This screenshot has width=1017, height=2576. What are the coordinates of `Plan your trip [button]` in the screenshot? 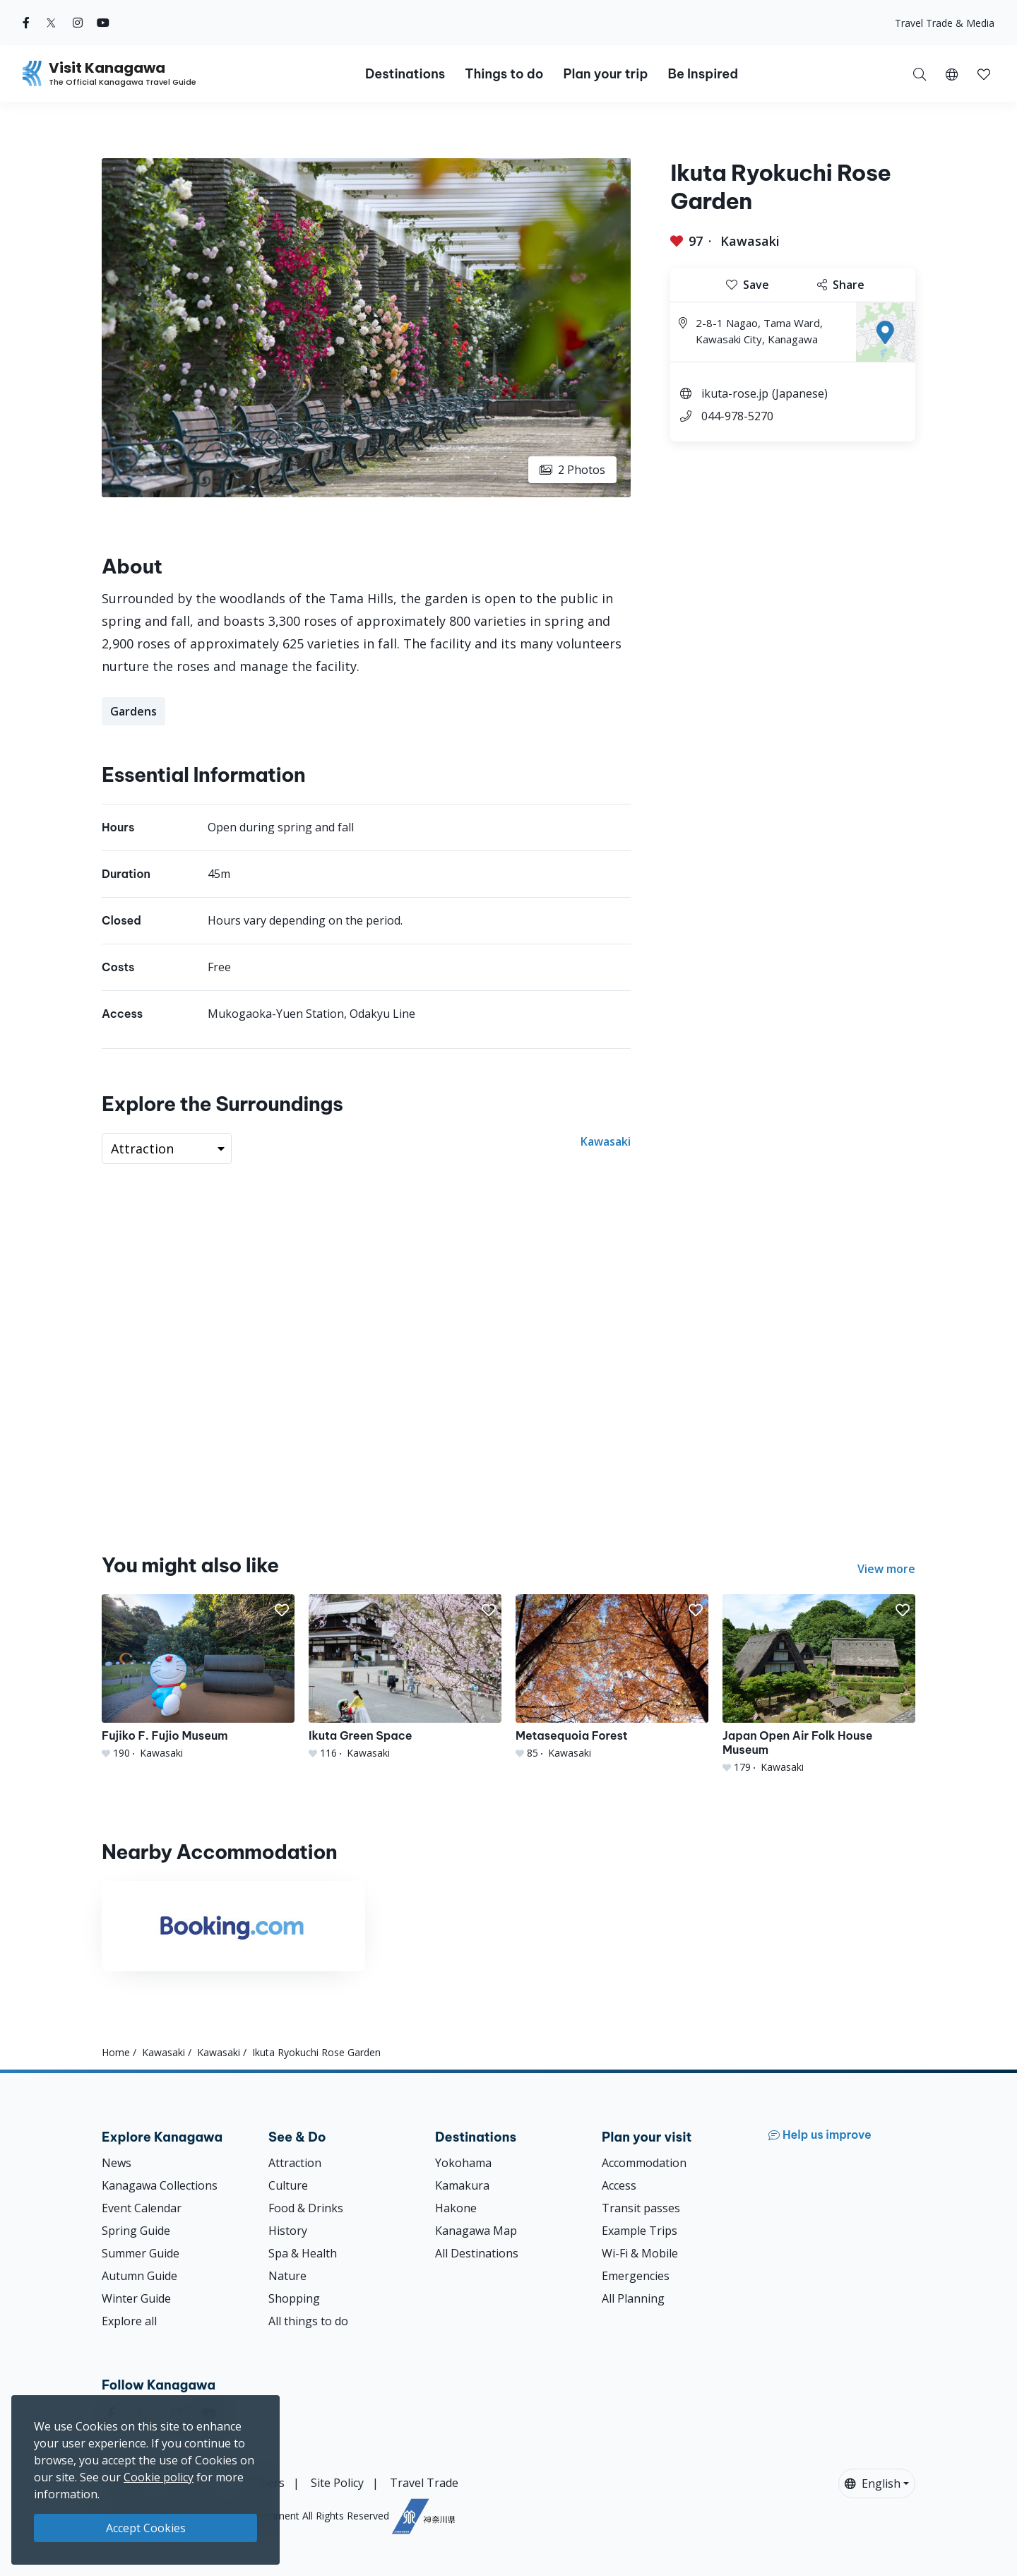 It's located at (605, 74).